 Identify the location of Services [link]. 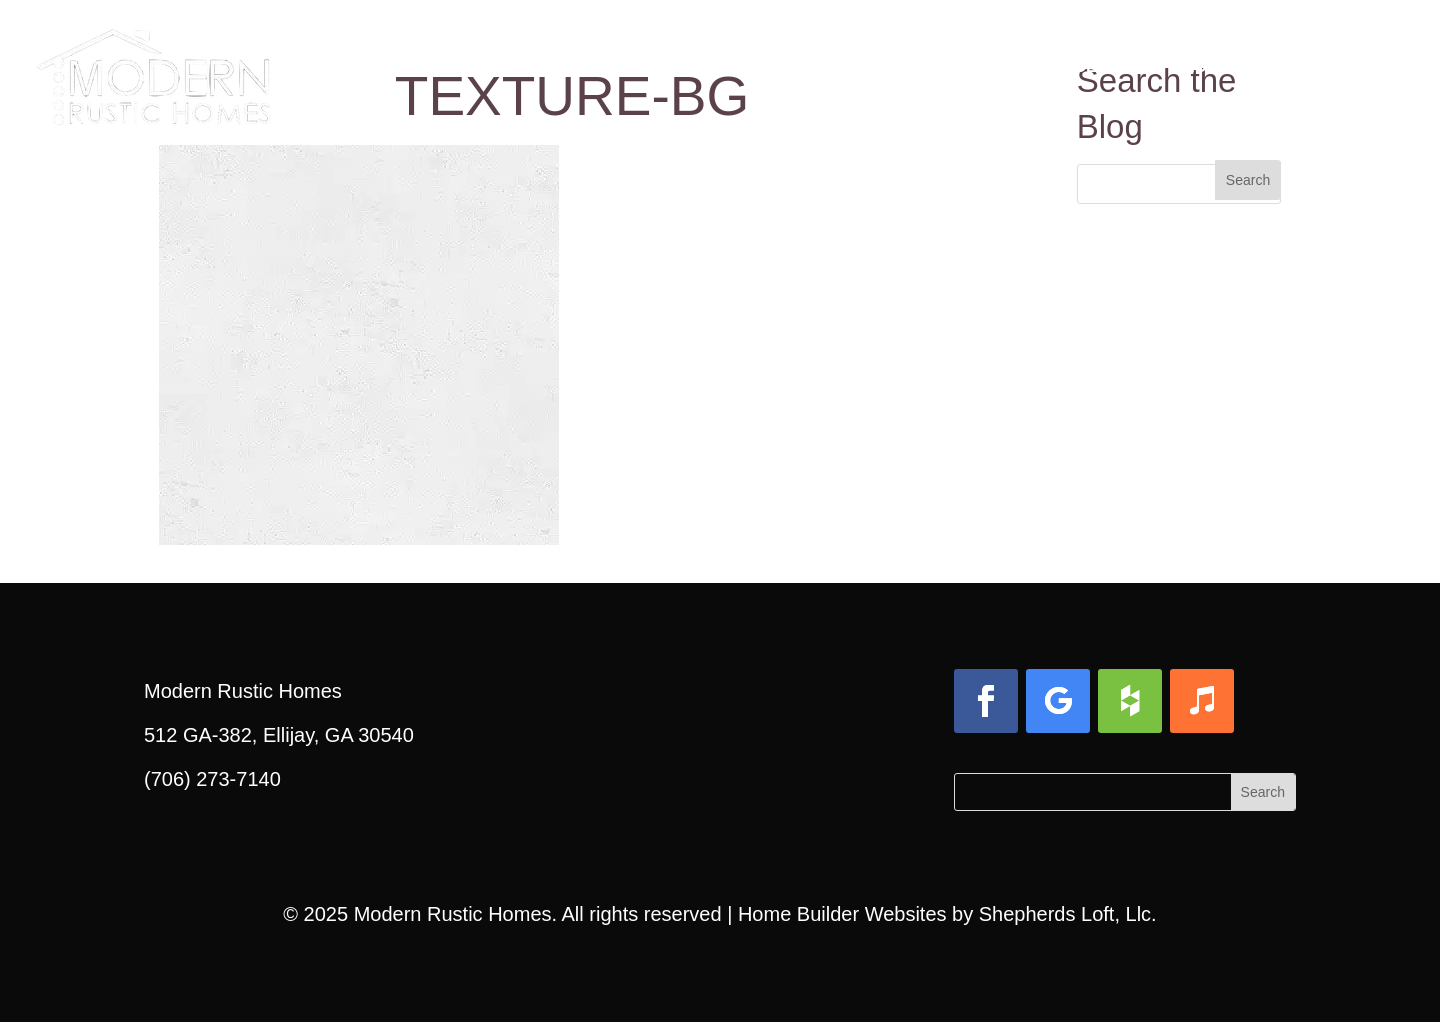
(1066, 66).